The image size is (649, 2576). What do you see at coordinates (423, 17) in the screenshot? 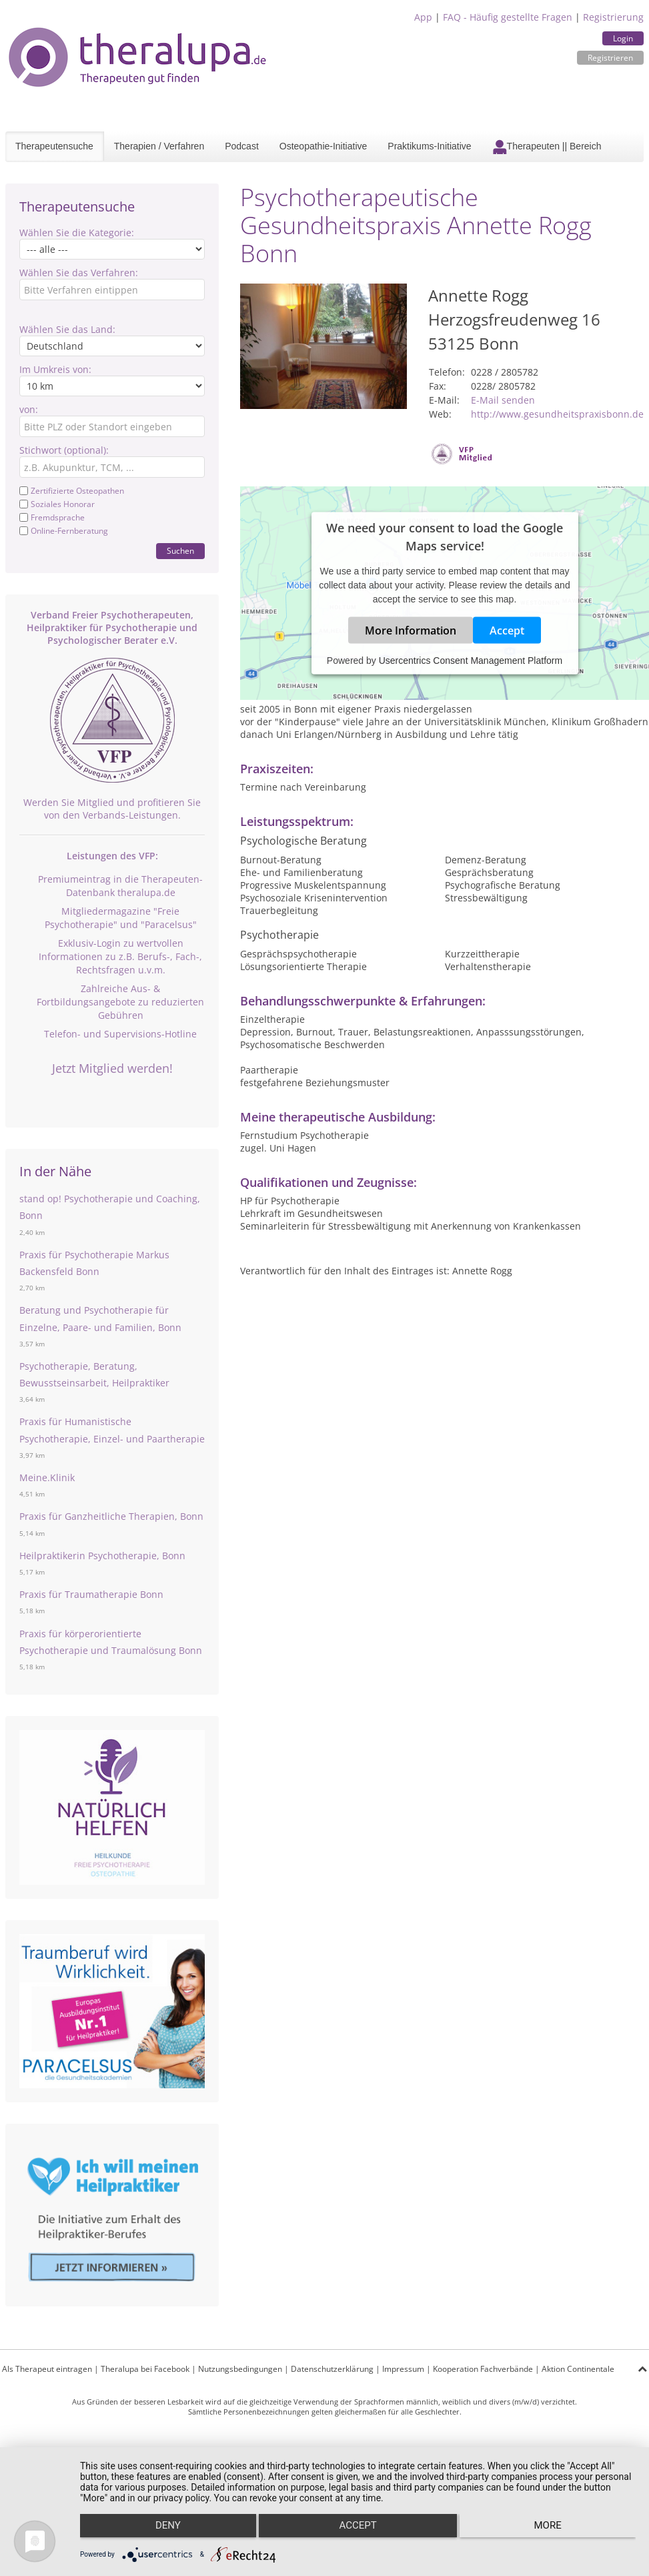
I see `App` at bounding box center [423, 17].